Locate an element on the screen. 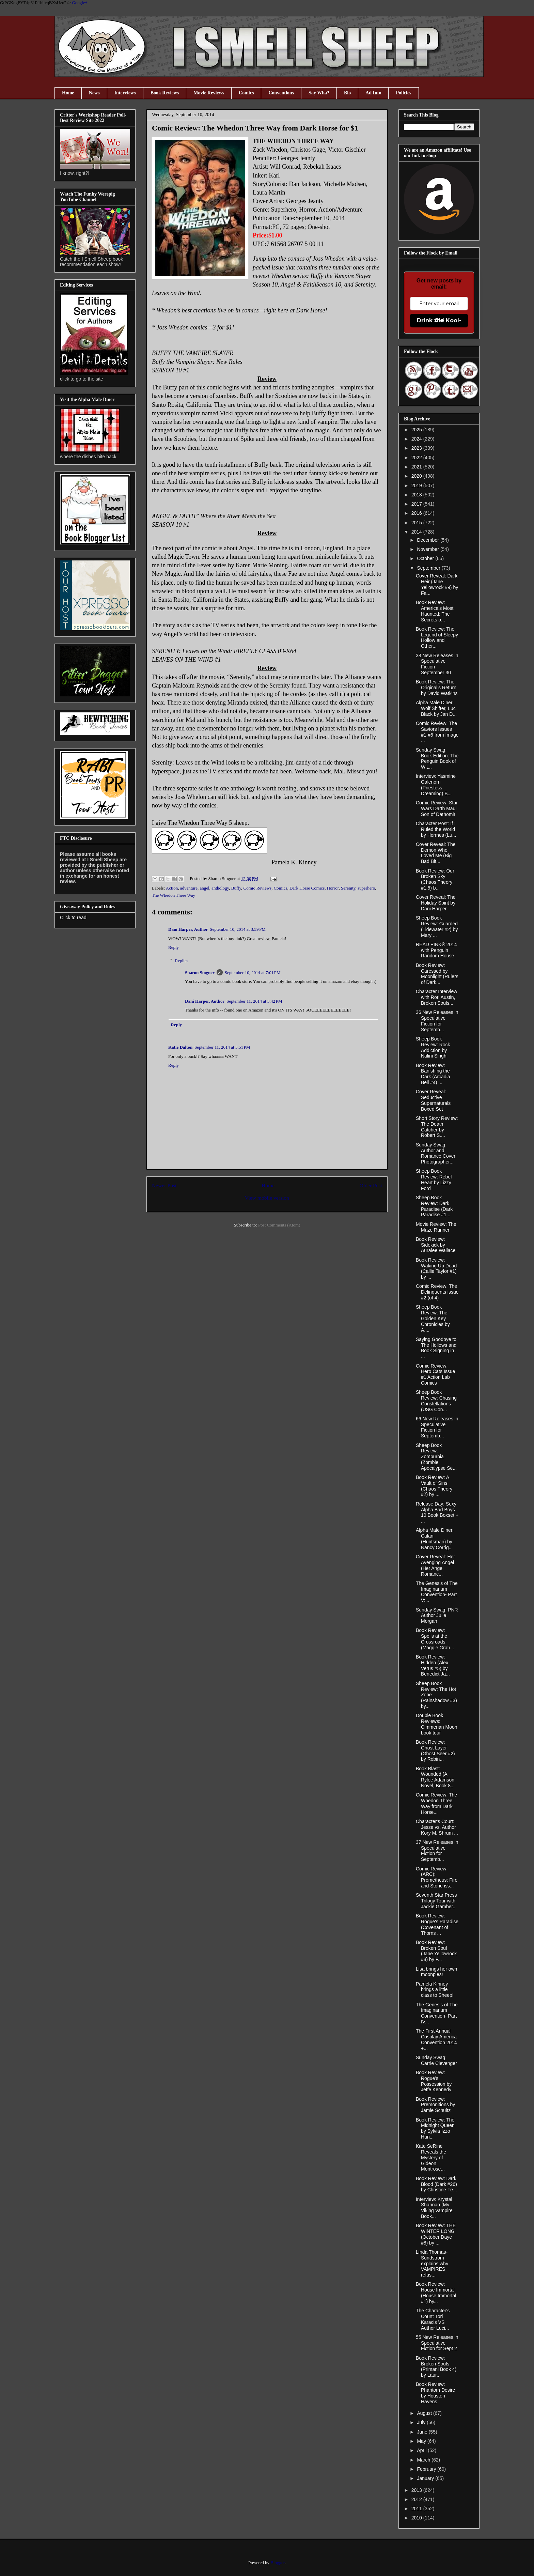 The width and height of the screenshot is (534, 2576). Comic Review: Star Wars Darth Maul Son of Dathomir is located at coordinates (437, 808).